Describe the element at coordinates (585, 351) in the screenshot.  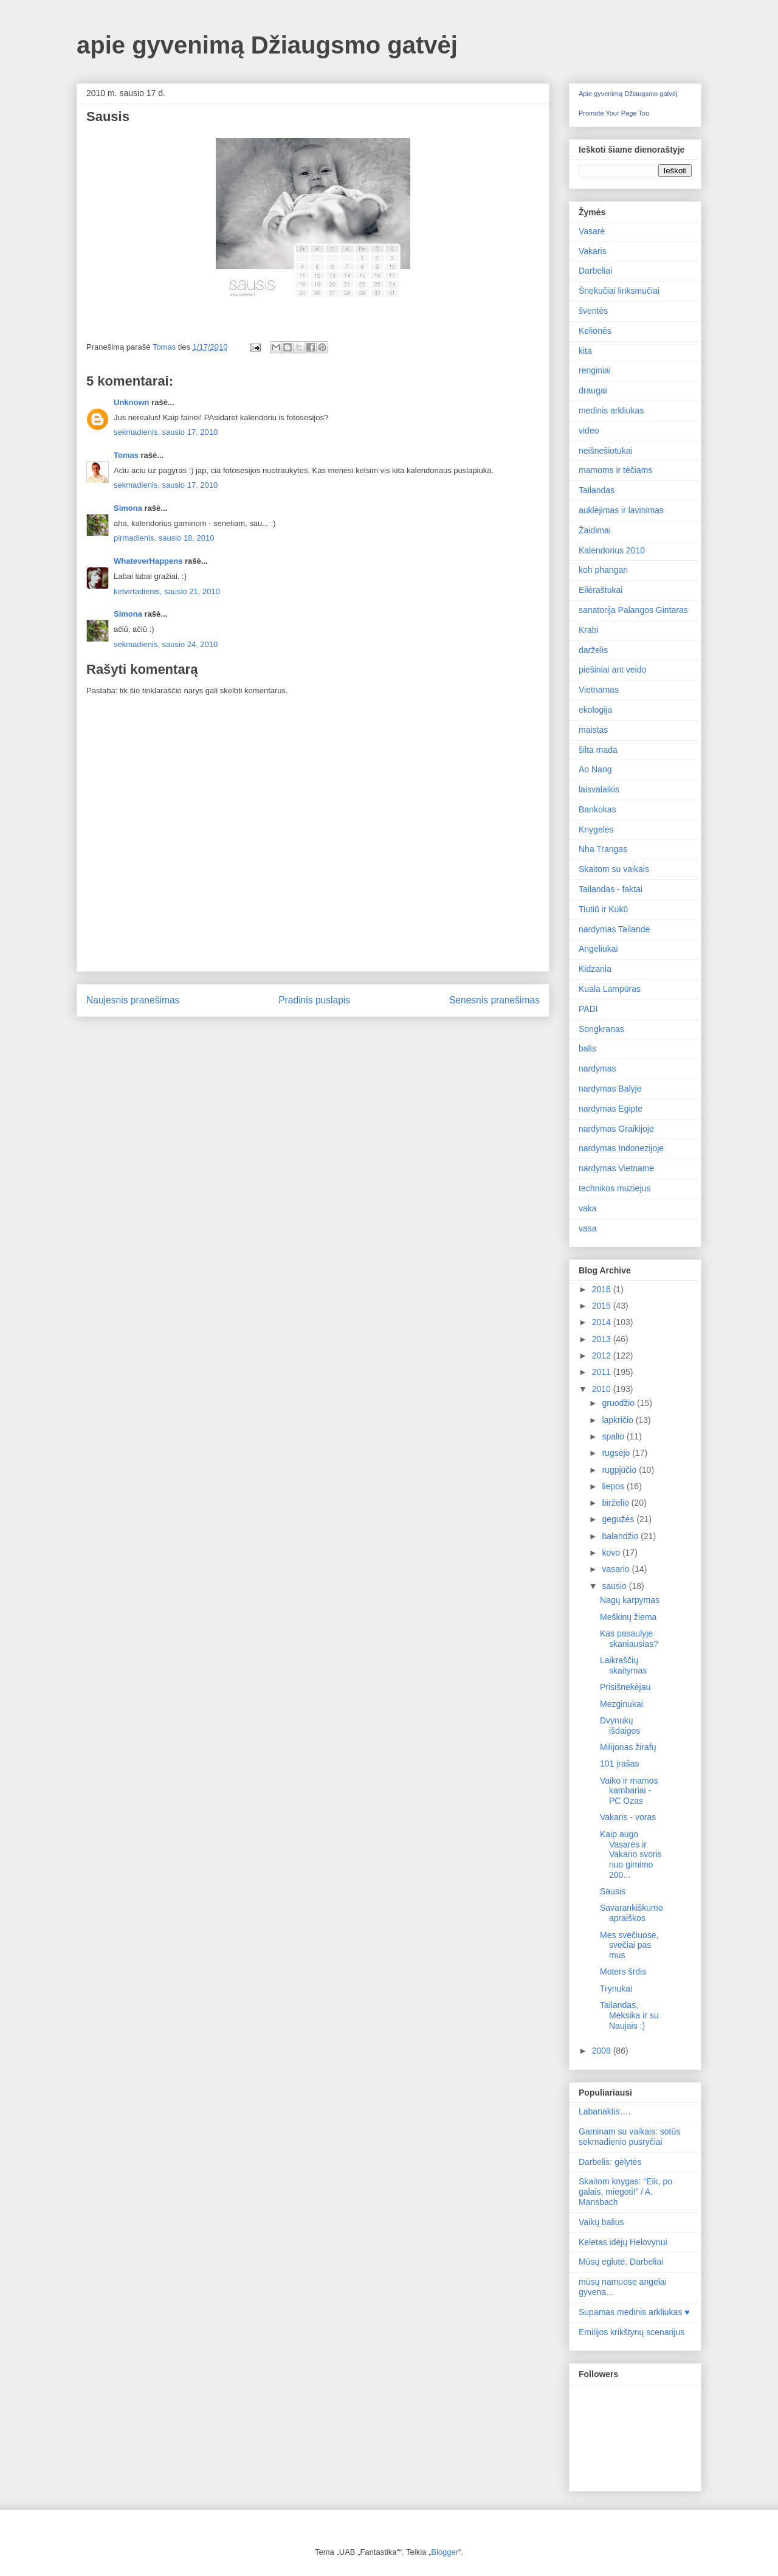
I see `kita` at that location.